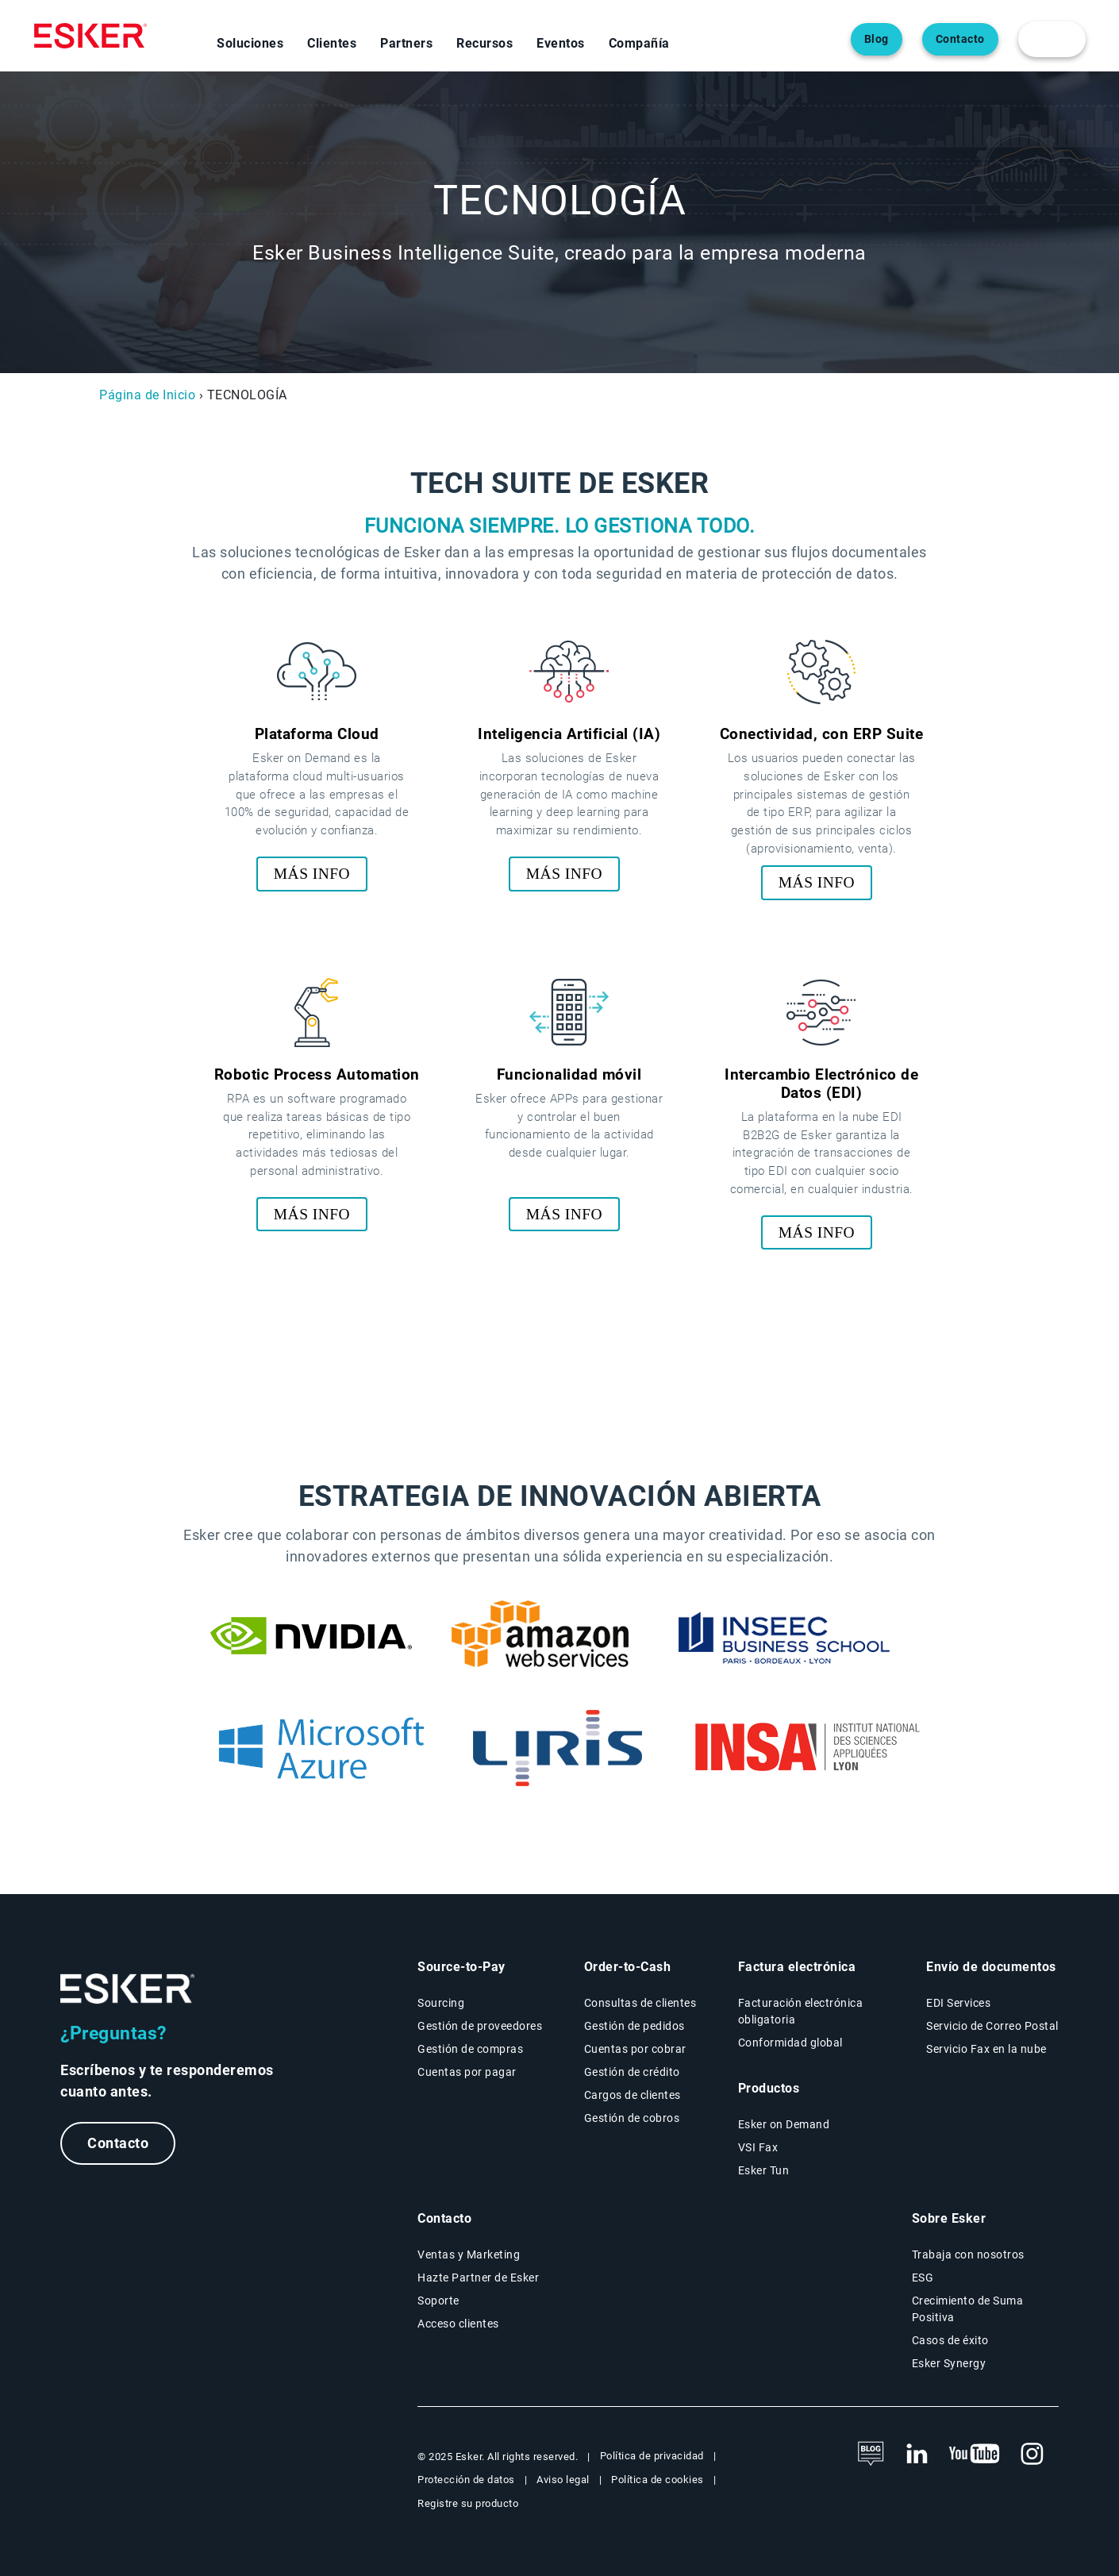  I want to click on Soporte, so click(438, 2300).